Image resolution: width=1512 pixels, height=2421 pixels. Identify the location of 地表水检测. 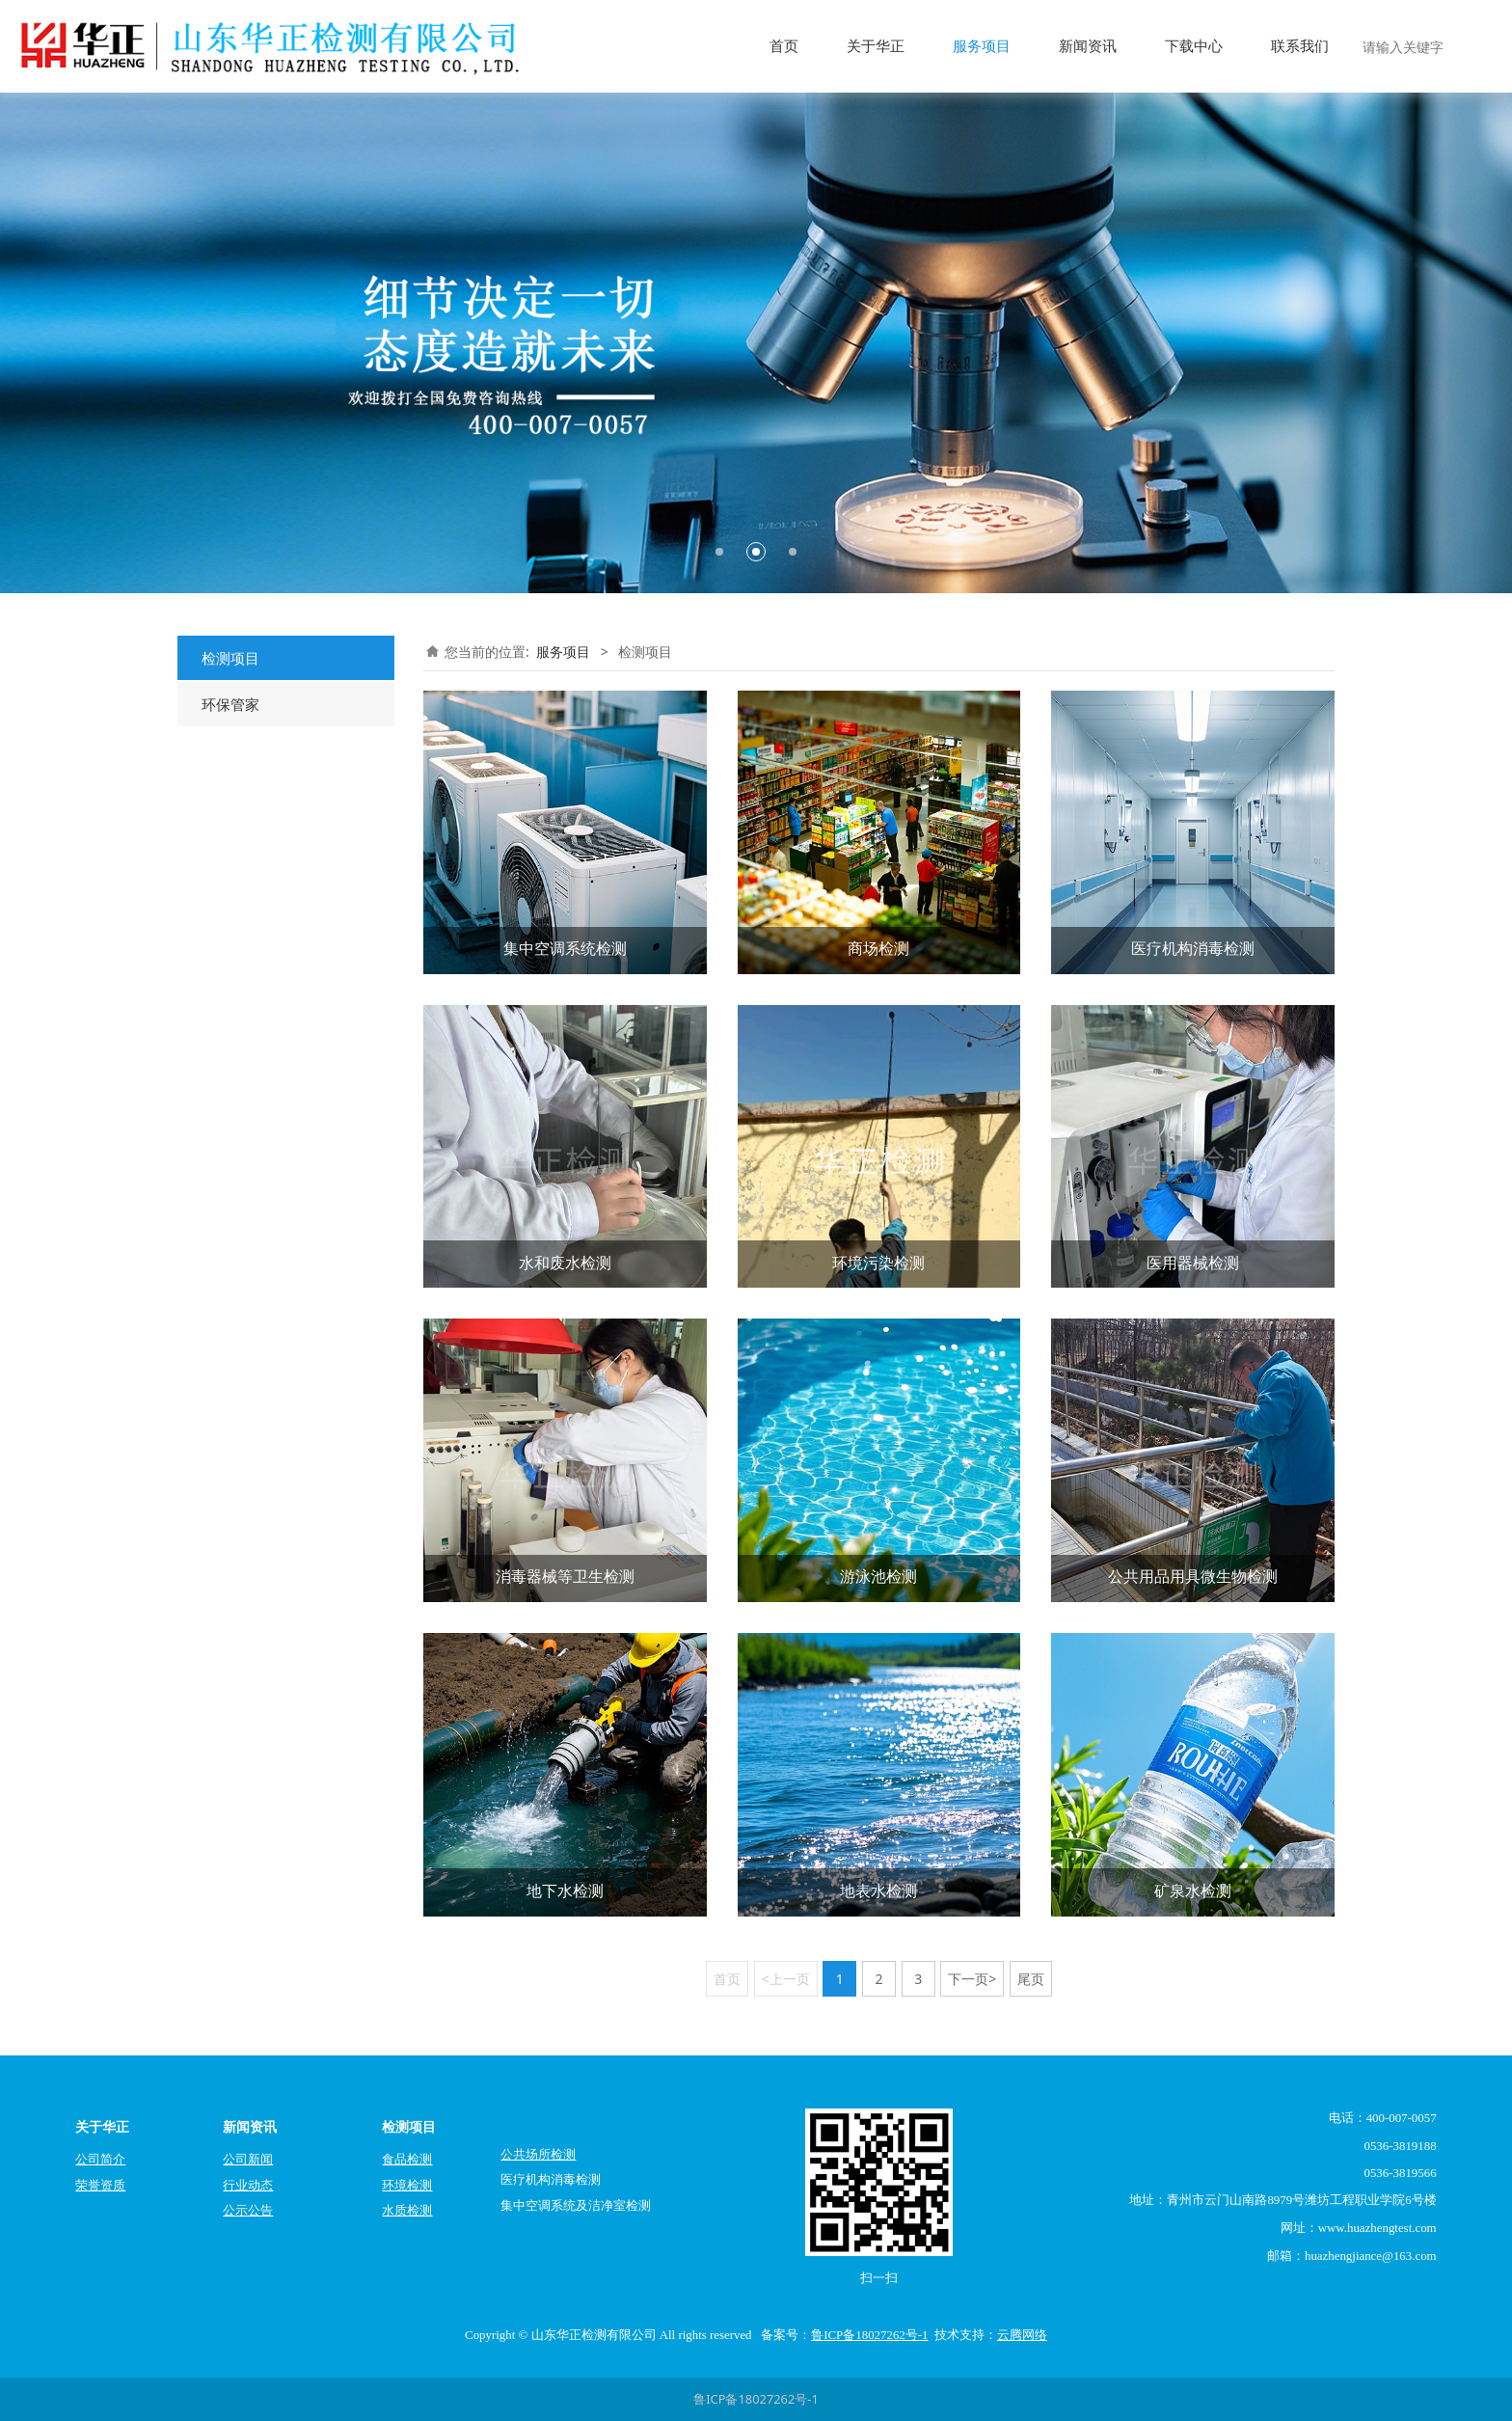
(878, 1890).